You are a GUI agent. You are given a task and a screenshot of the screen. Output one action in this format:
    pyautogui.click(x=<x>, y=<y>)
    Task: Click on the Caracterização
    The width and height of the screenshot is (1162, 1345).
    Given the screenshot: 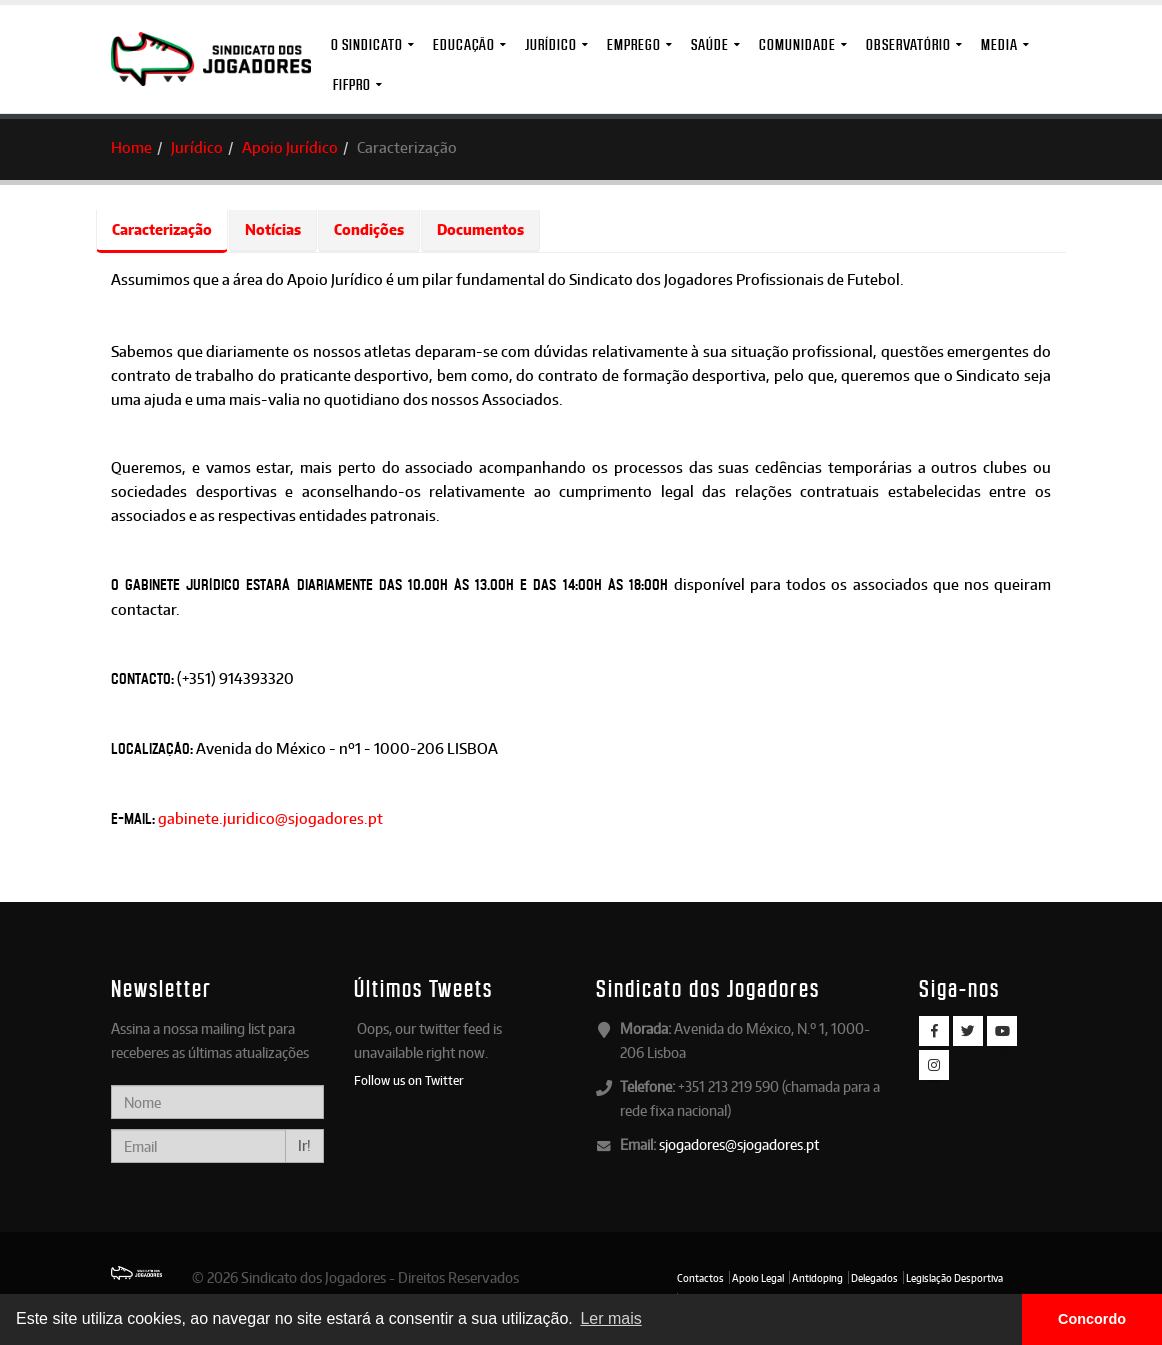 What is the action you would take?
    pyautogui.click(x=162, y=229)
    